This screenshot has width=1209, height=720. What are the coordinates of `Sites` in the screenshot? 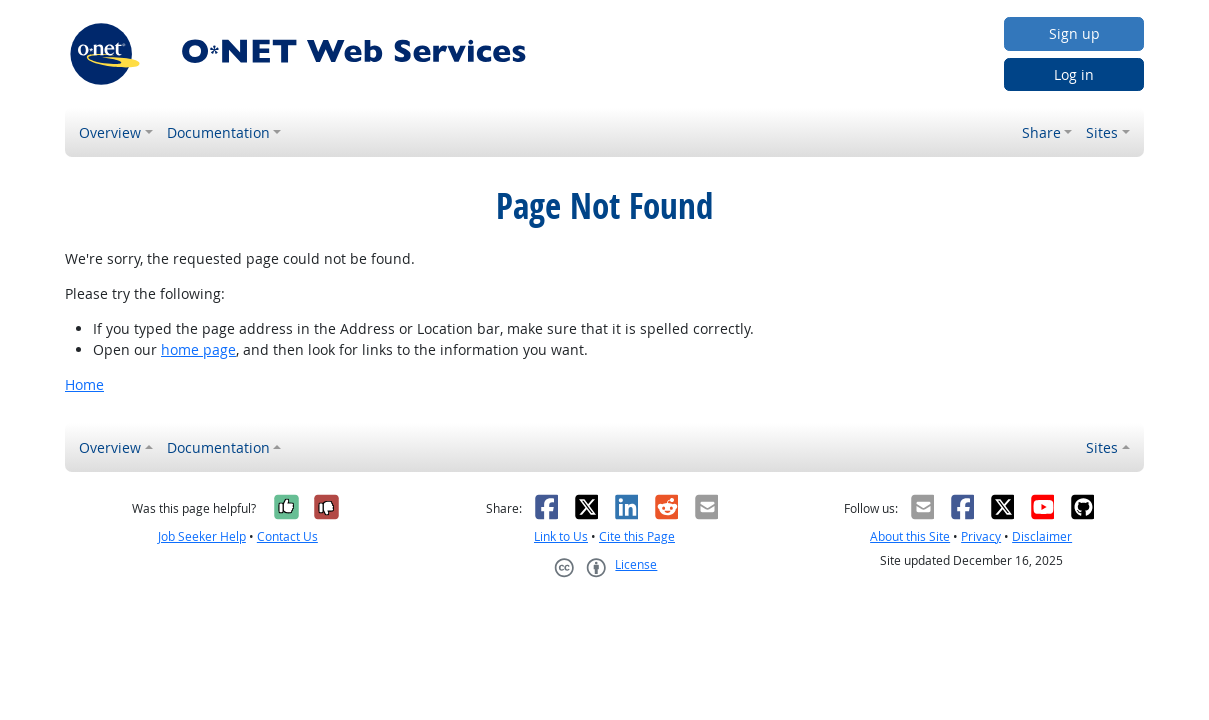 It's located at (1102, 132).